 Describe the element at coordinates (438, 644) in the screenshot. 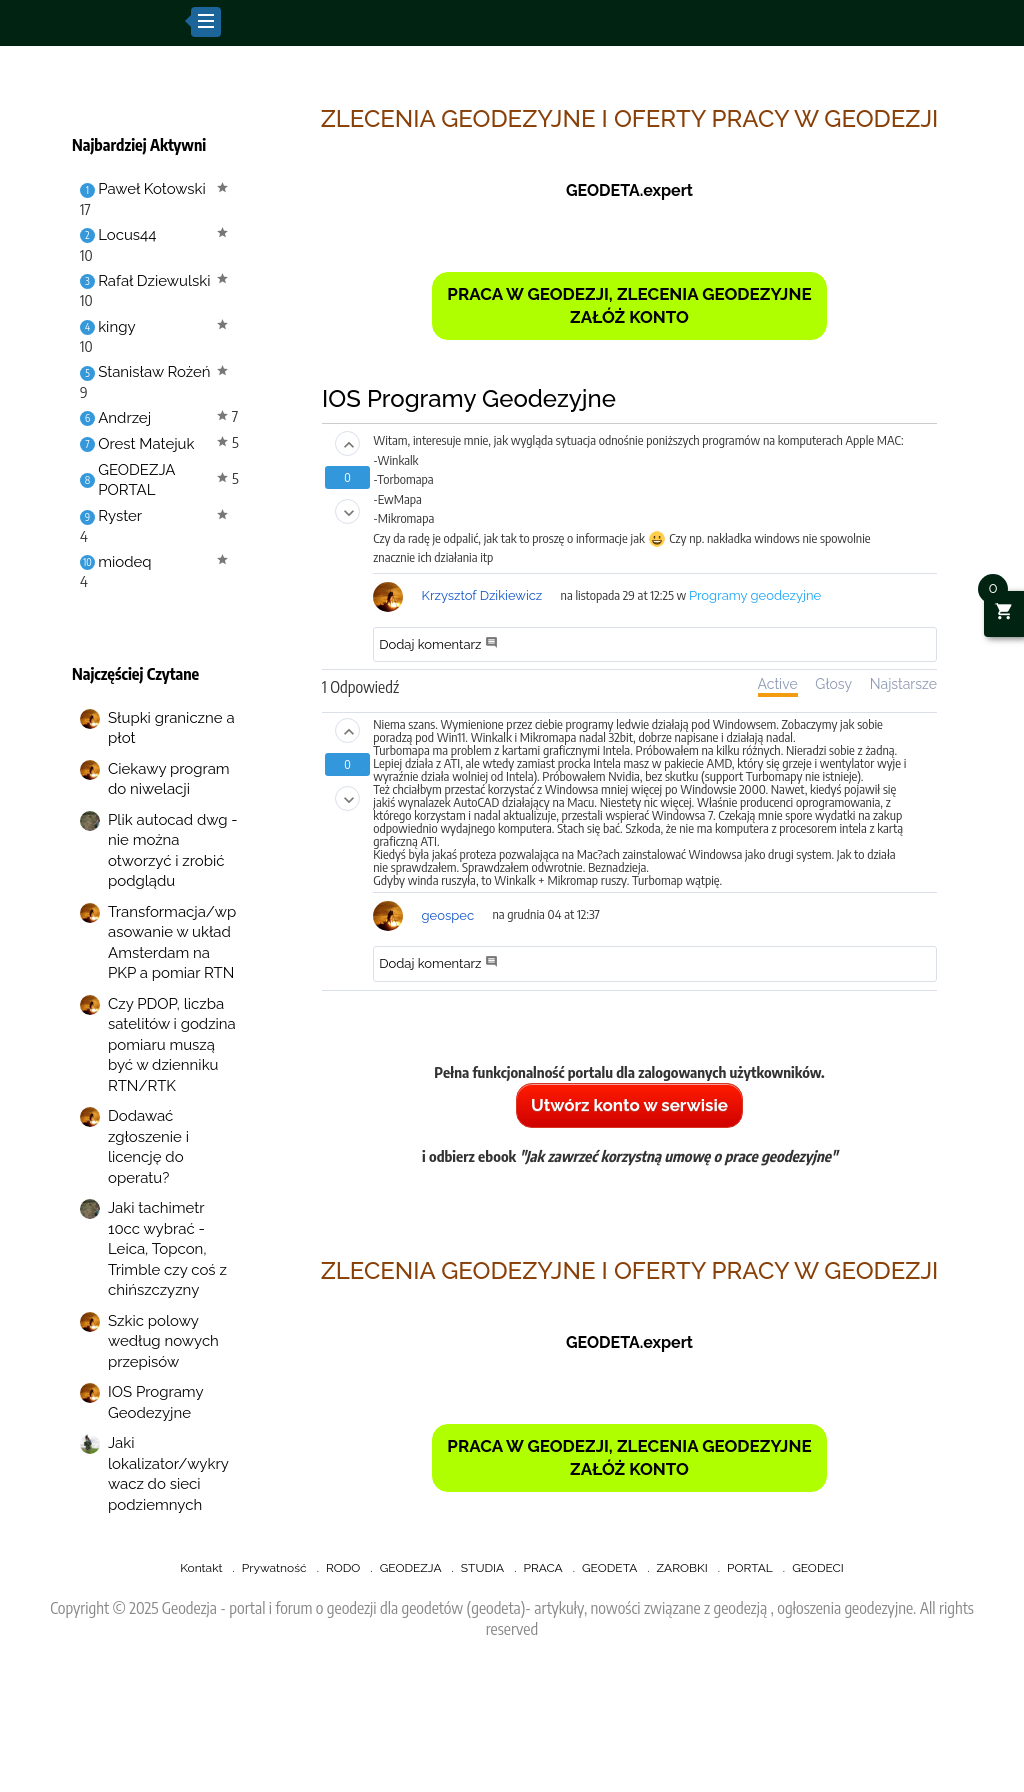

I see `Dodaj komentarz [button]` at that location.